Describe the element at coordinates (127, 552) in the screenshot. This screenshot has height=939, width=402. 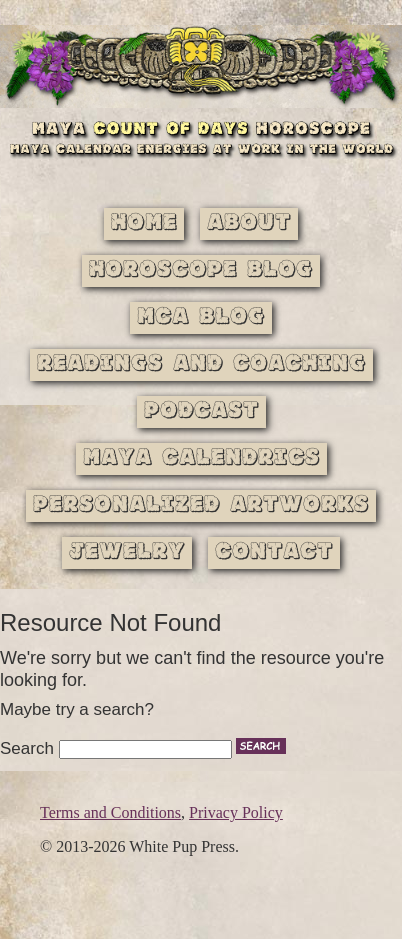
I see `Jewelry` at that location.